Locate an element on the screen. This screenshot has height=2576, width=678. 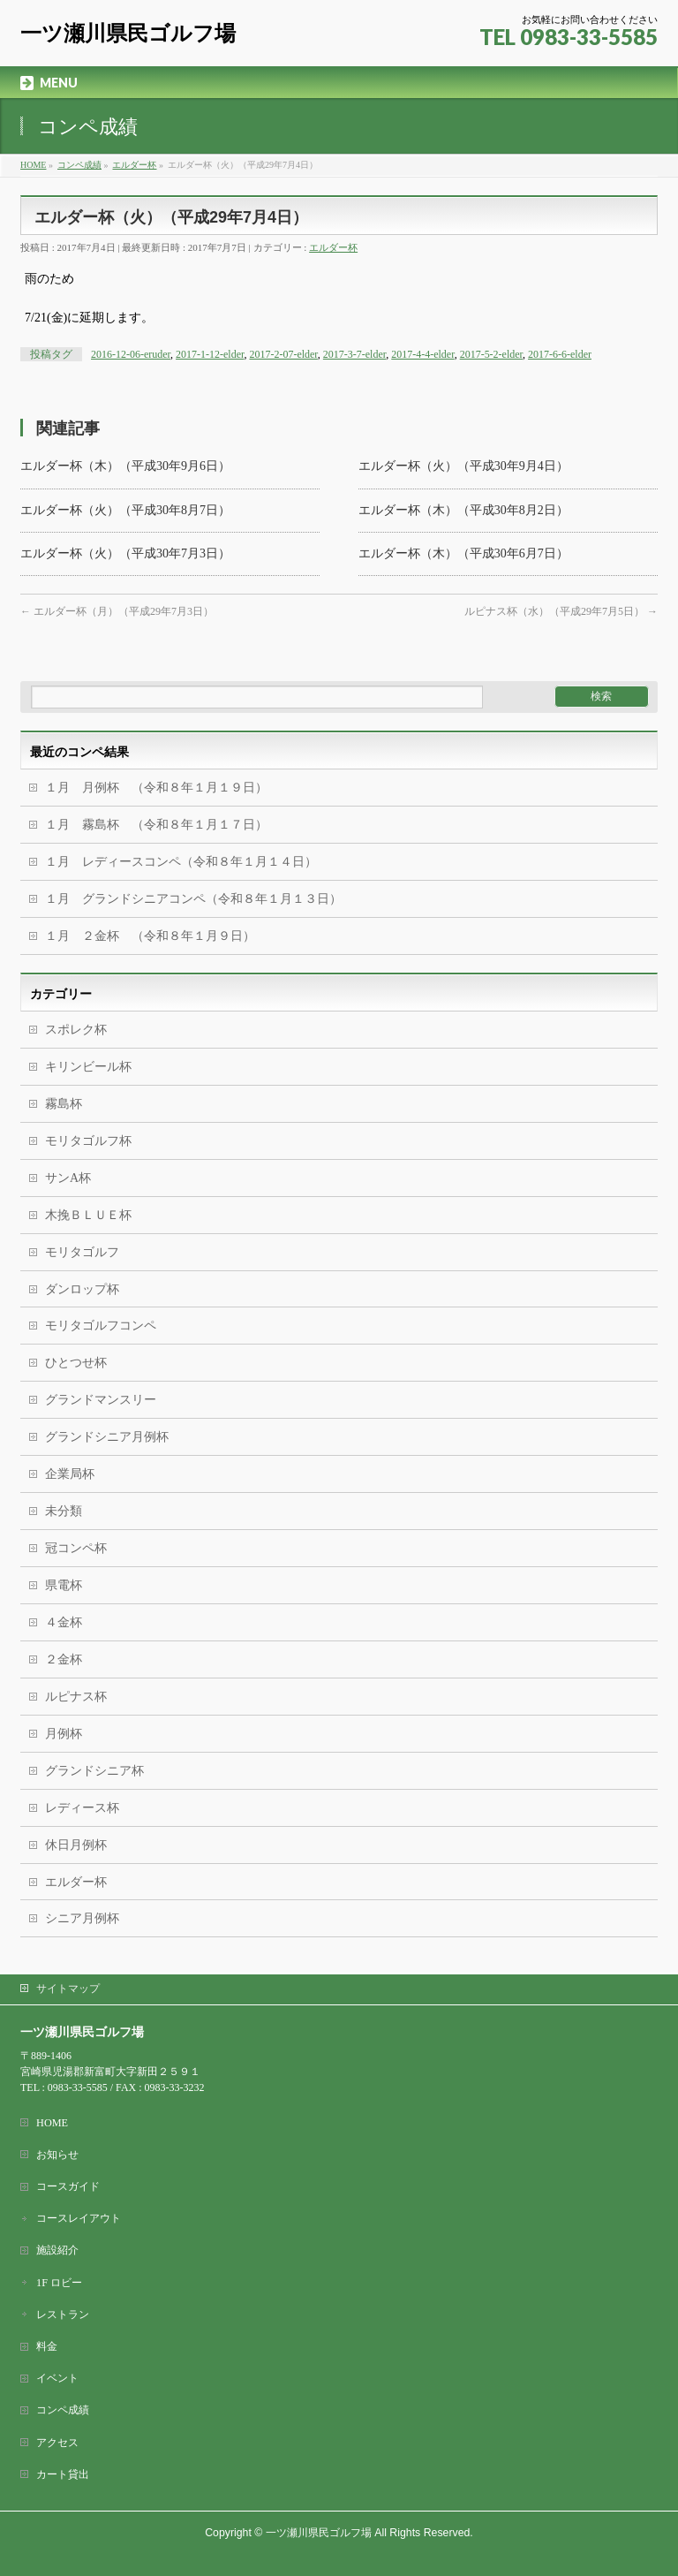
霧島杯 is located at coordinates (63, 1103).